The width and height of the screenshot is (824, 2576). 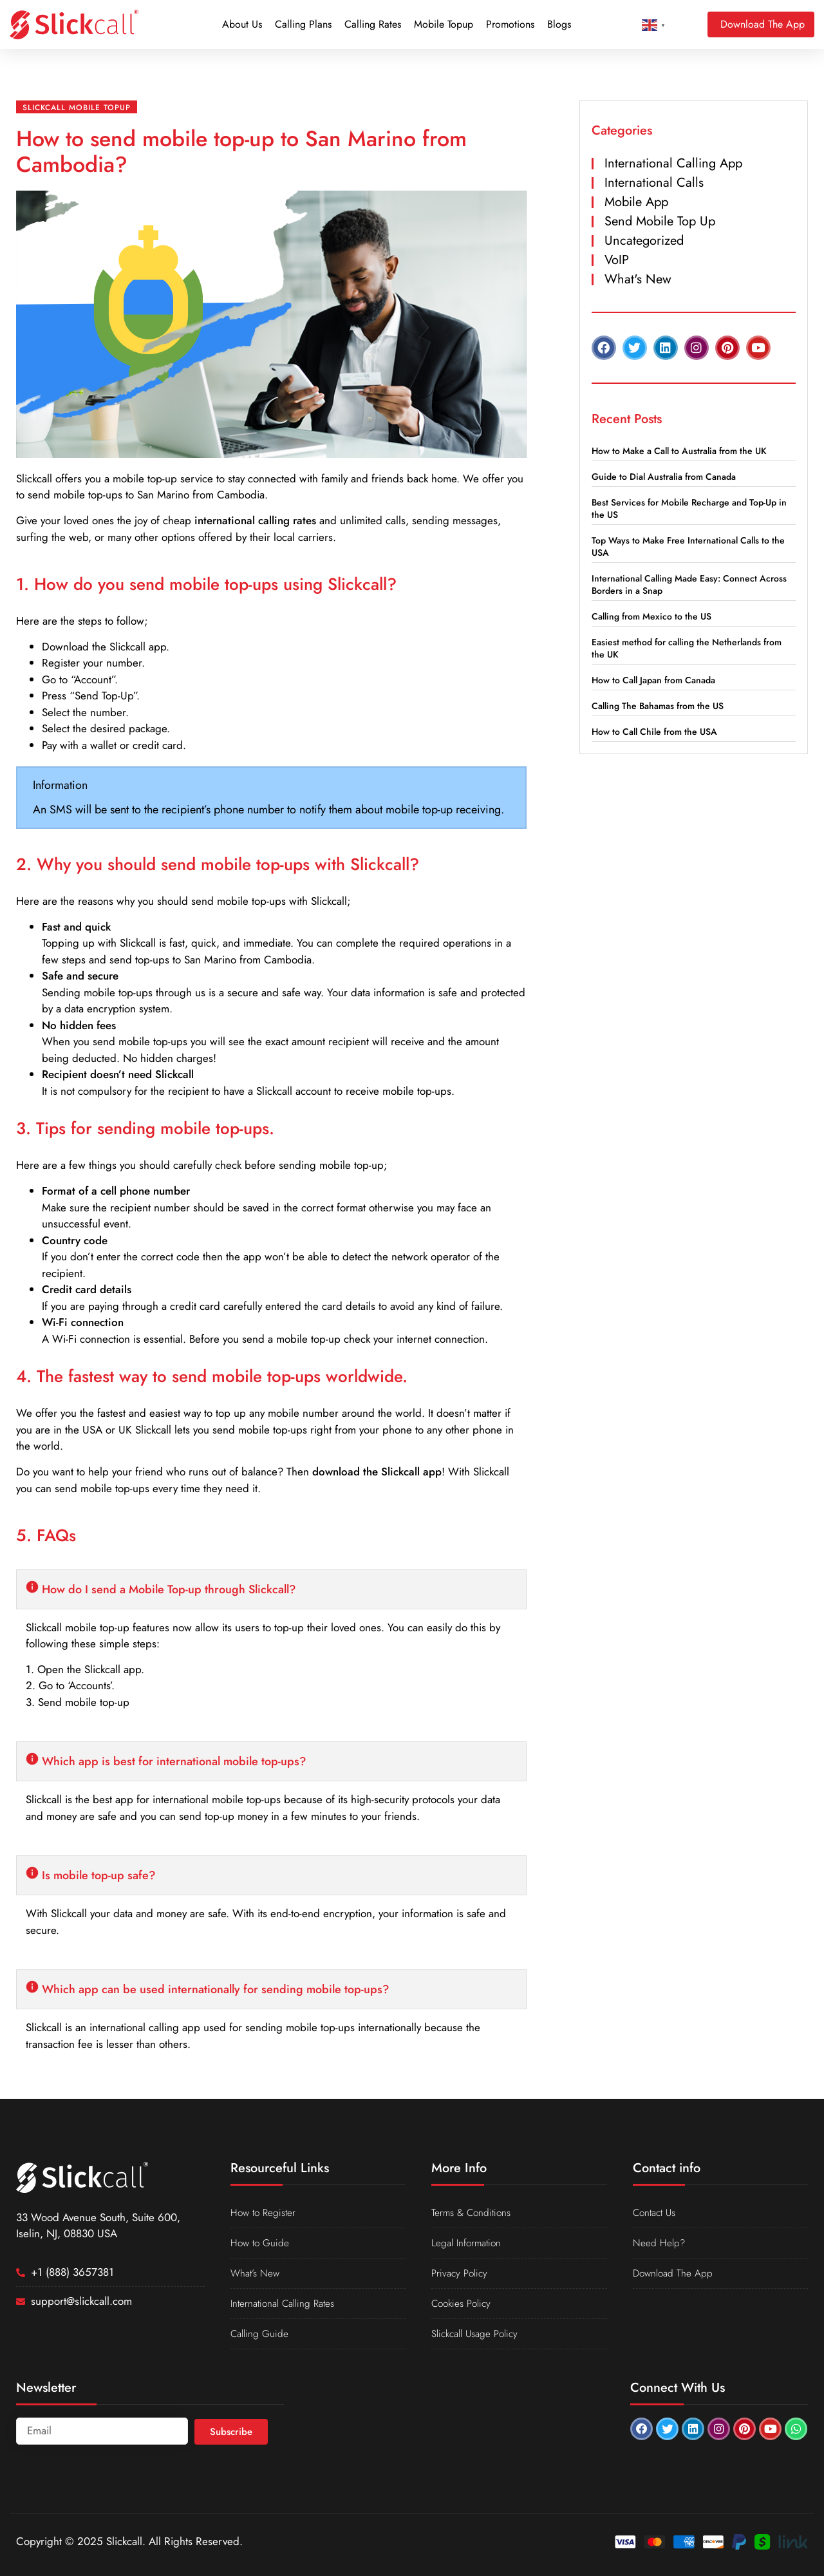 What do you see at coordinates (644, 240) in the screenshot?
I see `Uncategorized` at bounding box center [644, 240].